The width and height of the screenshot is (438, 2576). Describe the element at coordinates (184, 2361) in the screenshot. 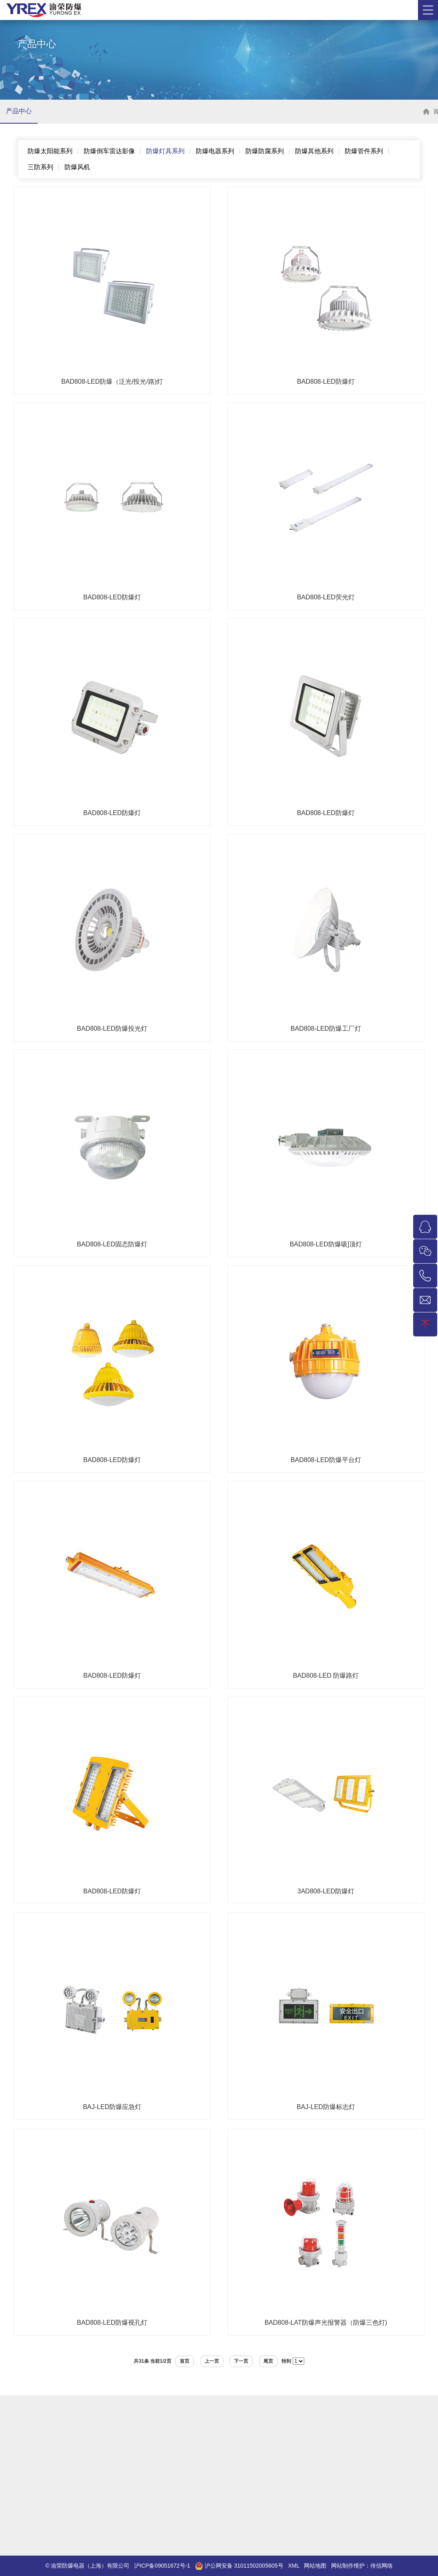

I see `首页` at that location.